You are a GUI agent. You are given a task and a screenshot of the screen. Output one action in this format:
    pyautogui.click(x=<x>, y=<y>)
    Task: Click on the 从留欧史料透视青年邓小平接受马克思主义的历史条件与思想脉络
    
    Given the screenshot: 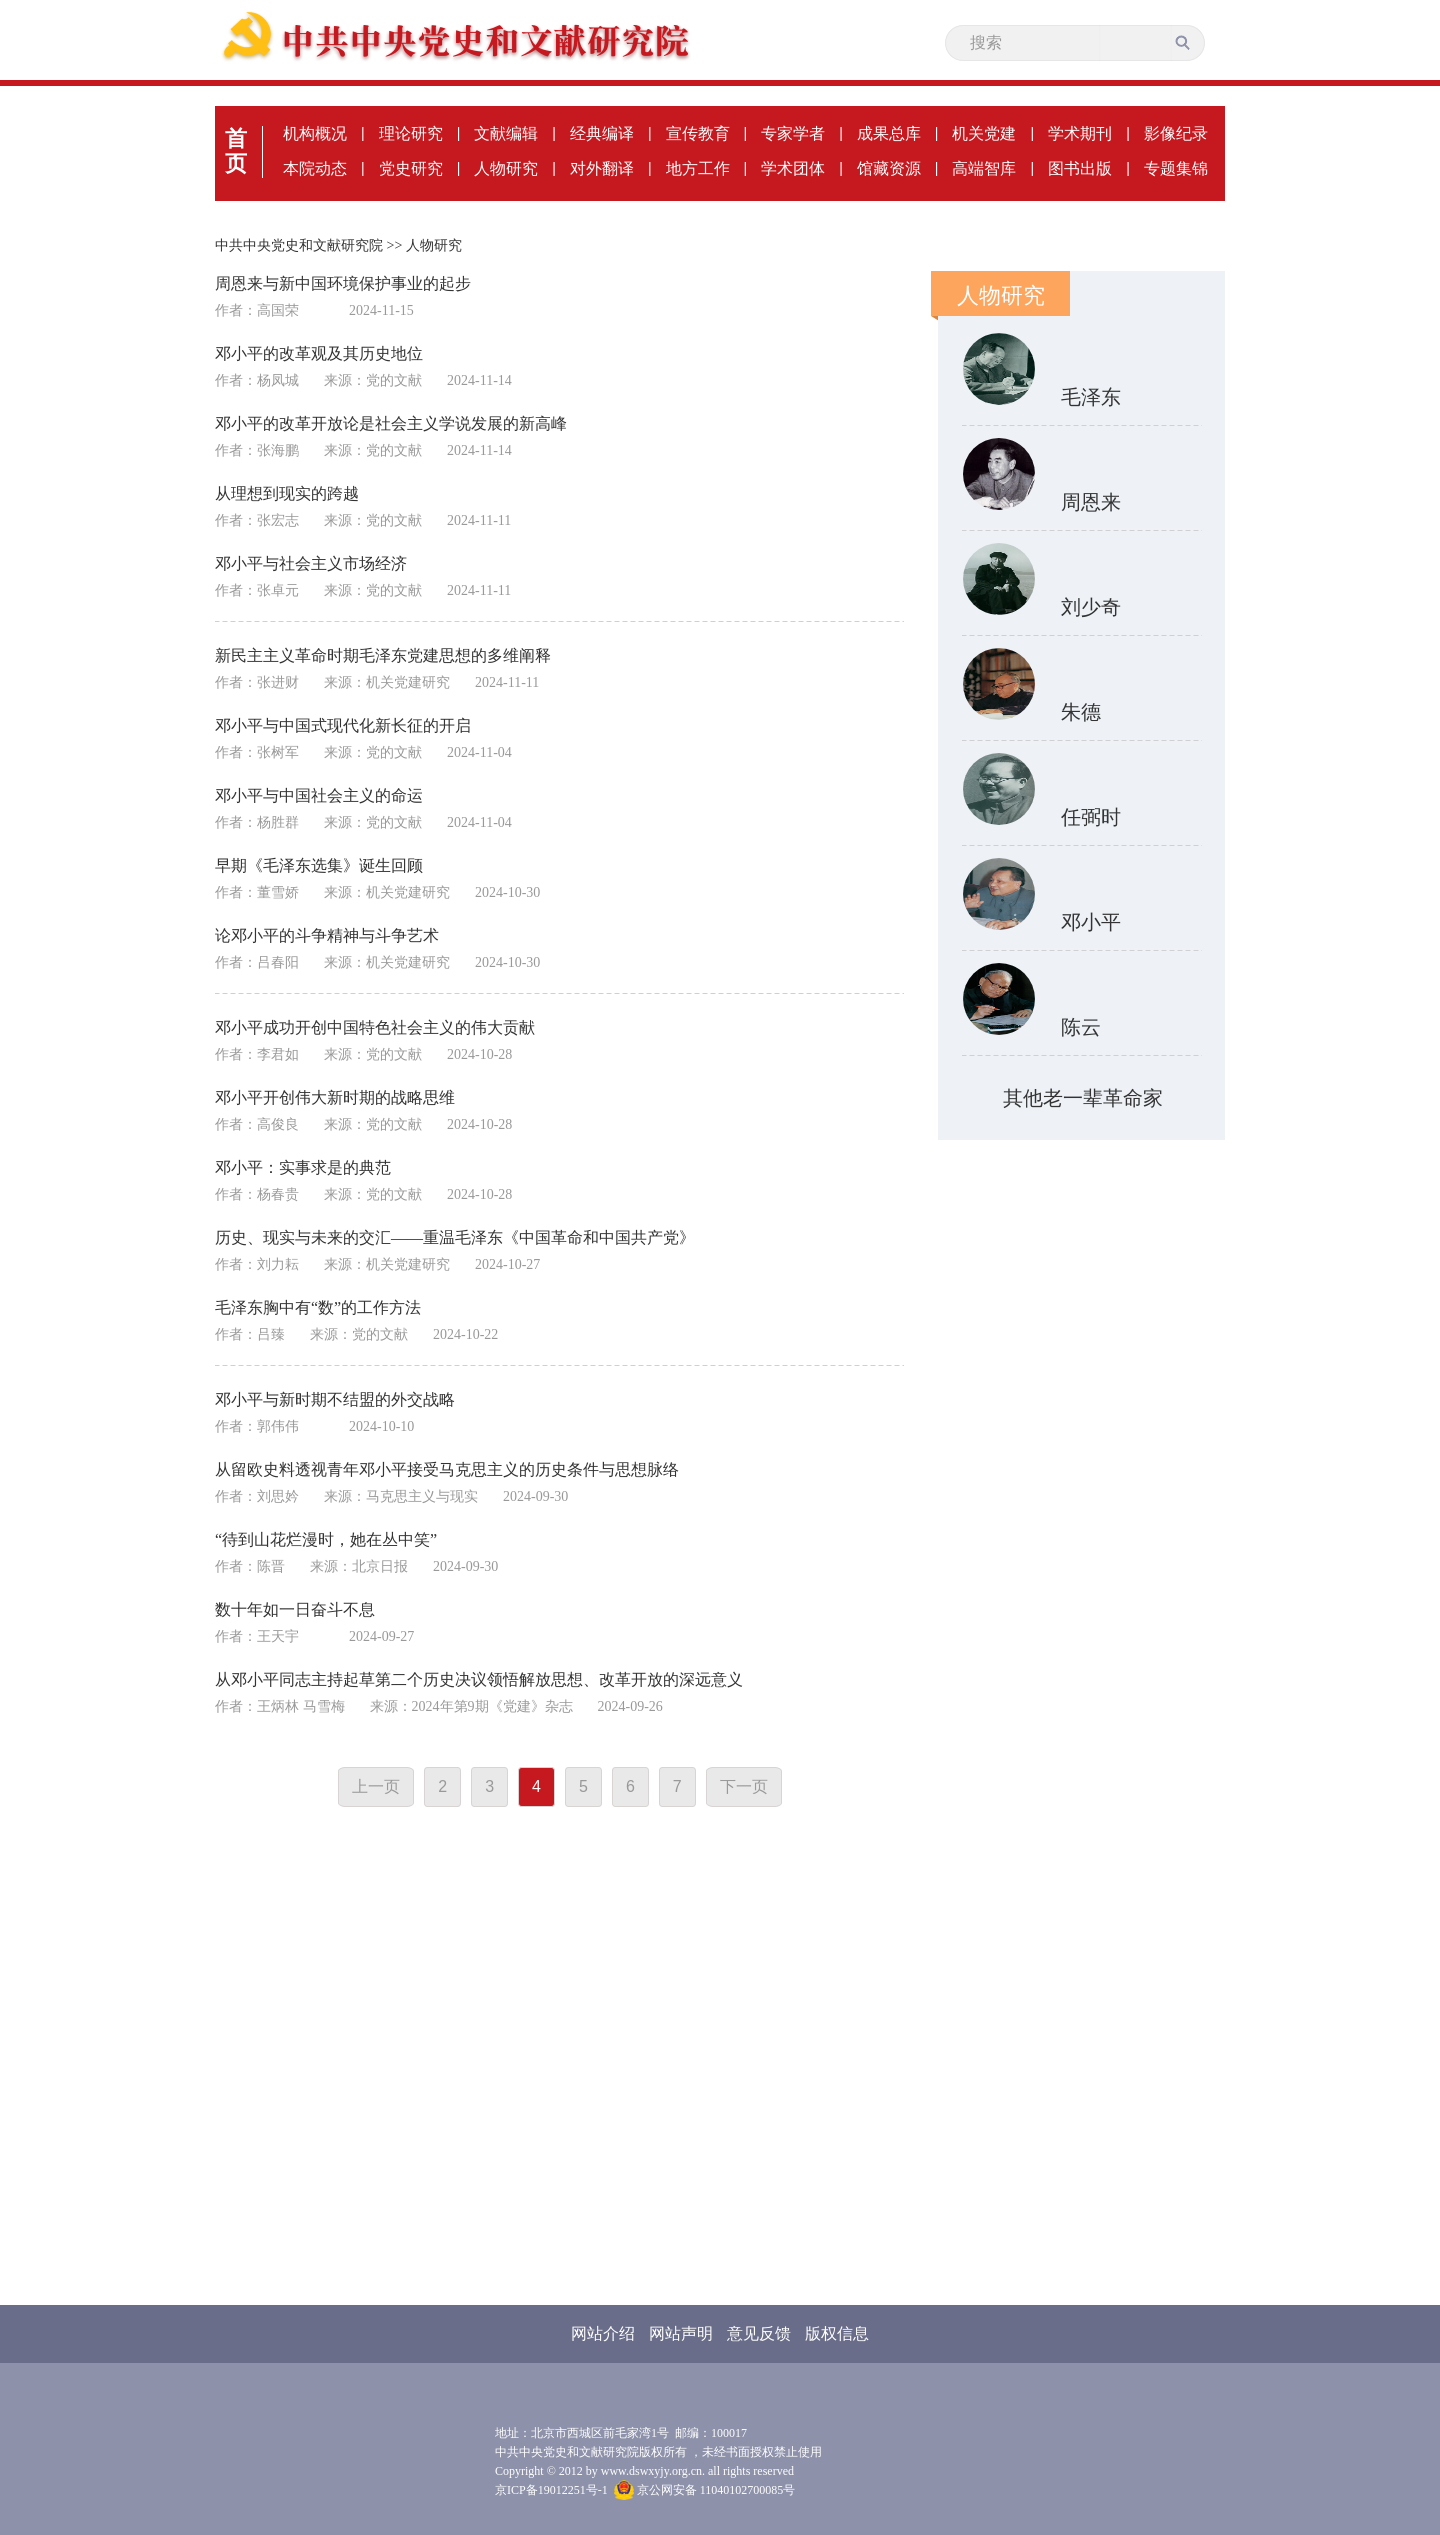 What is the action you would take?
    pyautogui.click(x=447, y=1469)
    